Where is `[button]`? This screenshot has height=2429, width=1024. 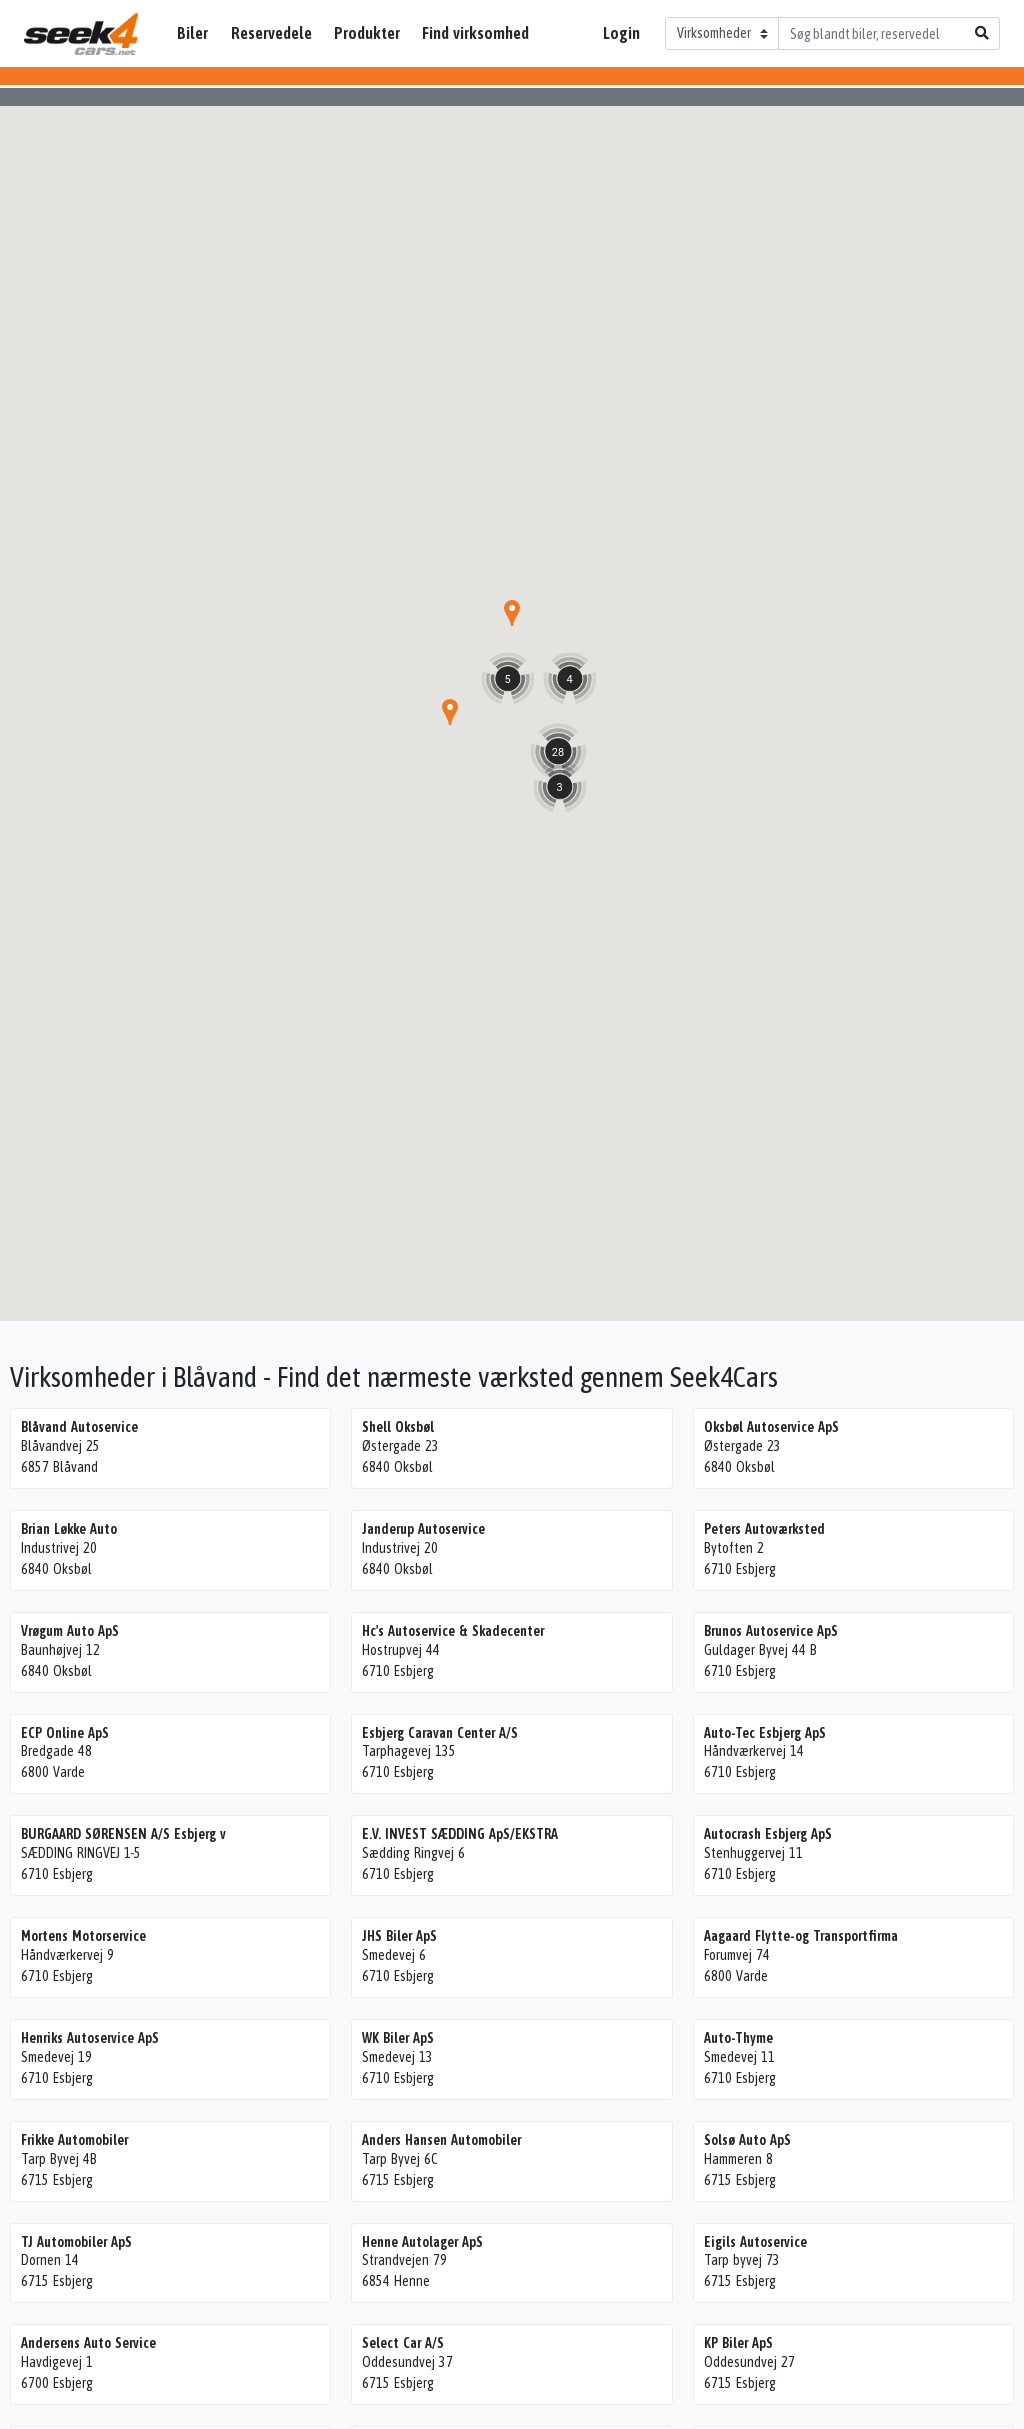
[button] is located at coordinates (450, 712).